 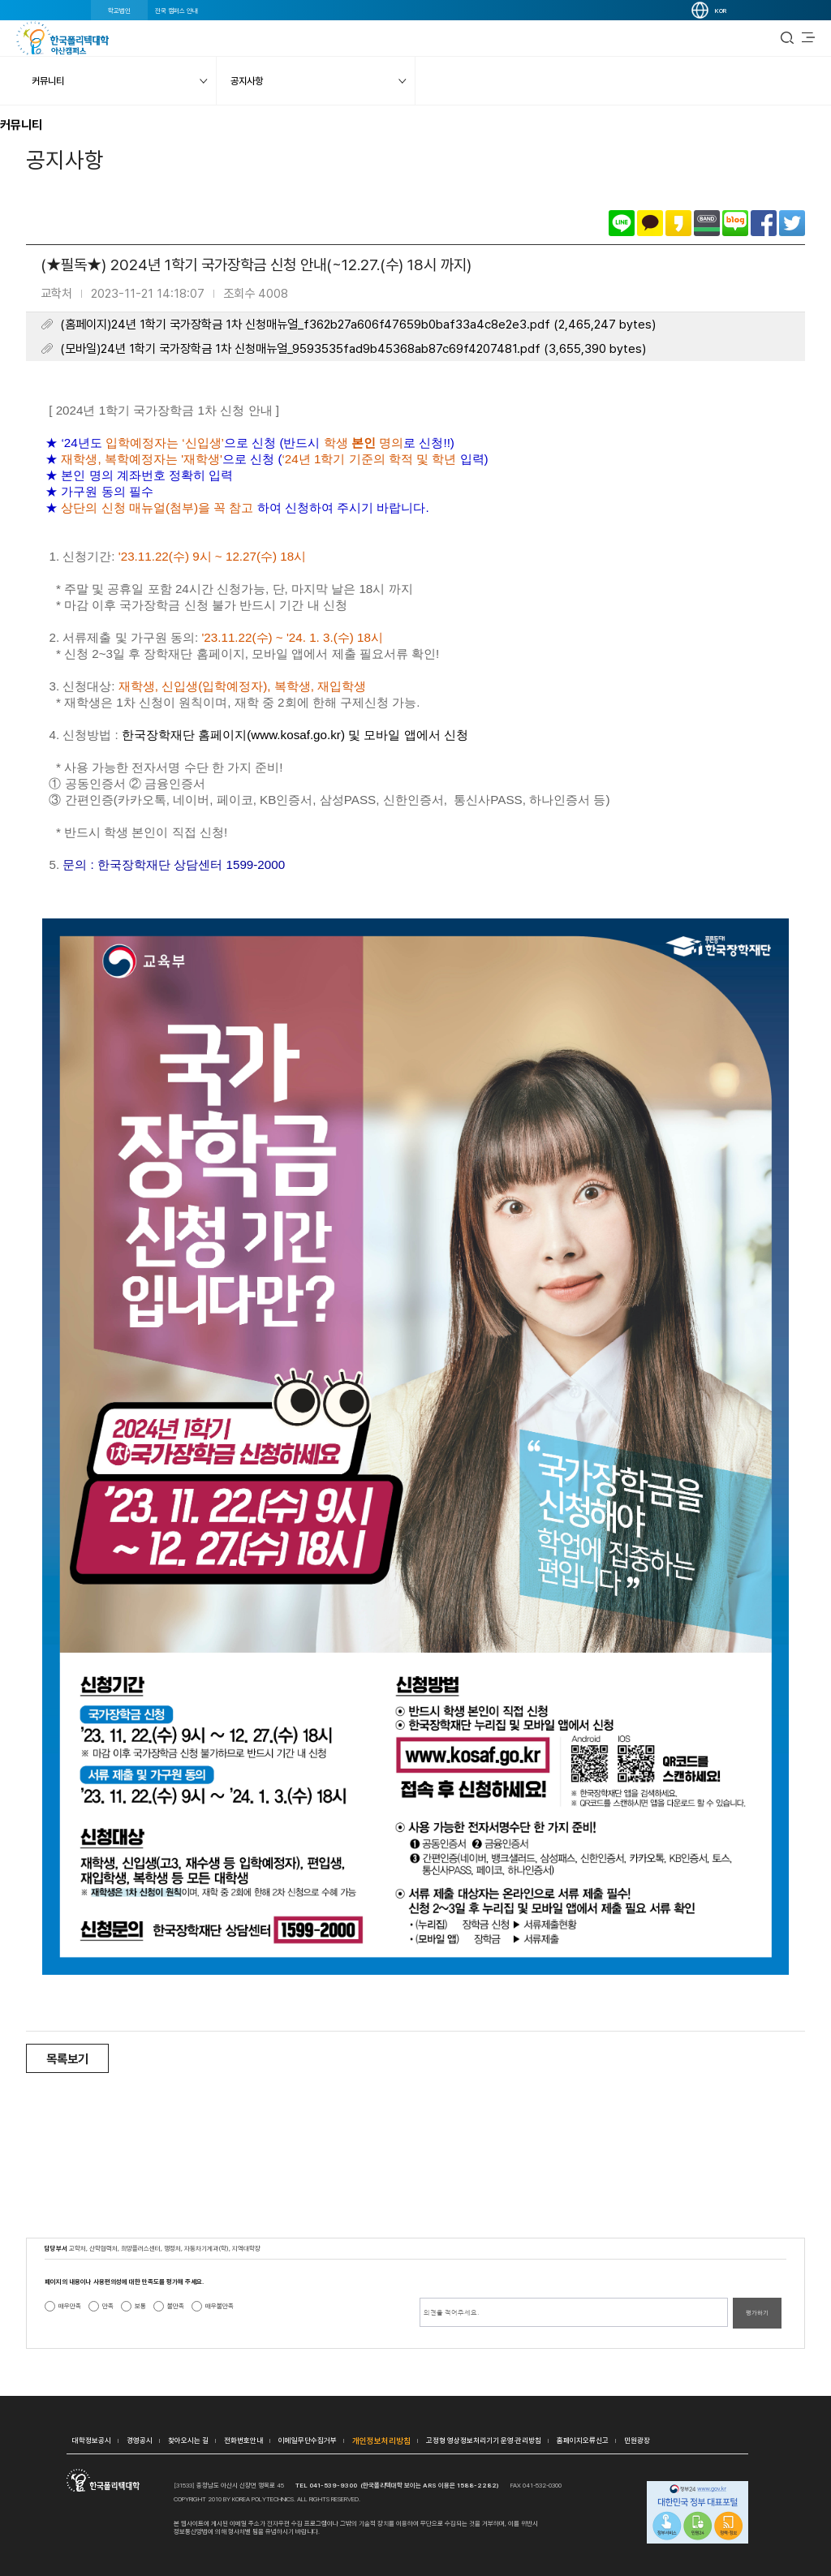 What do you see at coordinates (307, 2440) in the screenshot?
I see `이메일무단수집거부` at bounding box center [307, 2440].